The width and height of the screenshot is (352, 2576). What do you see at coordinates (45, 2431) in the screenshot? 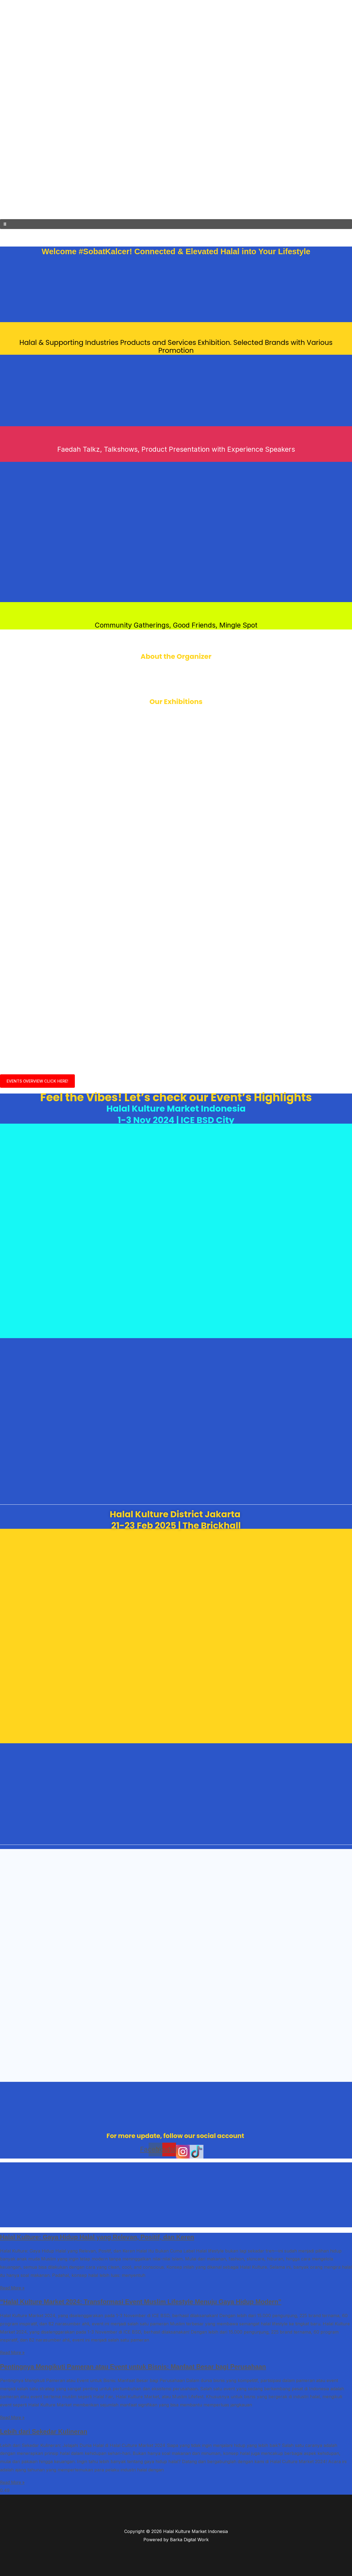
I see `Lebih dari Sekedar Kulineran` at bounding box center [45, 2431].